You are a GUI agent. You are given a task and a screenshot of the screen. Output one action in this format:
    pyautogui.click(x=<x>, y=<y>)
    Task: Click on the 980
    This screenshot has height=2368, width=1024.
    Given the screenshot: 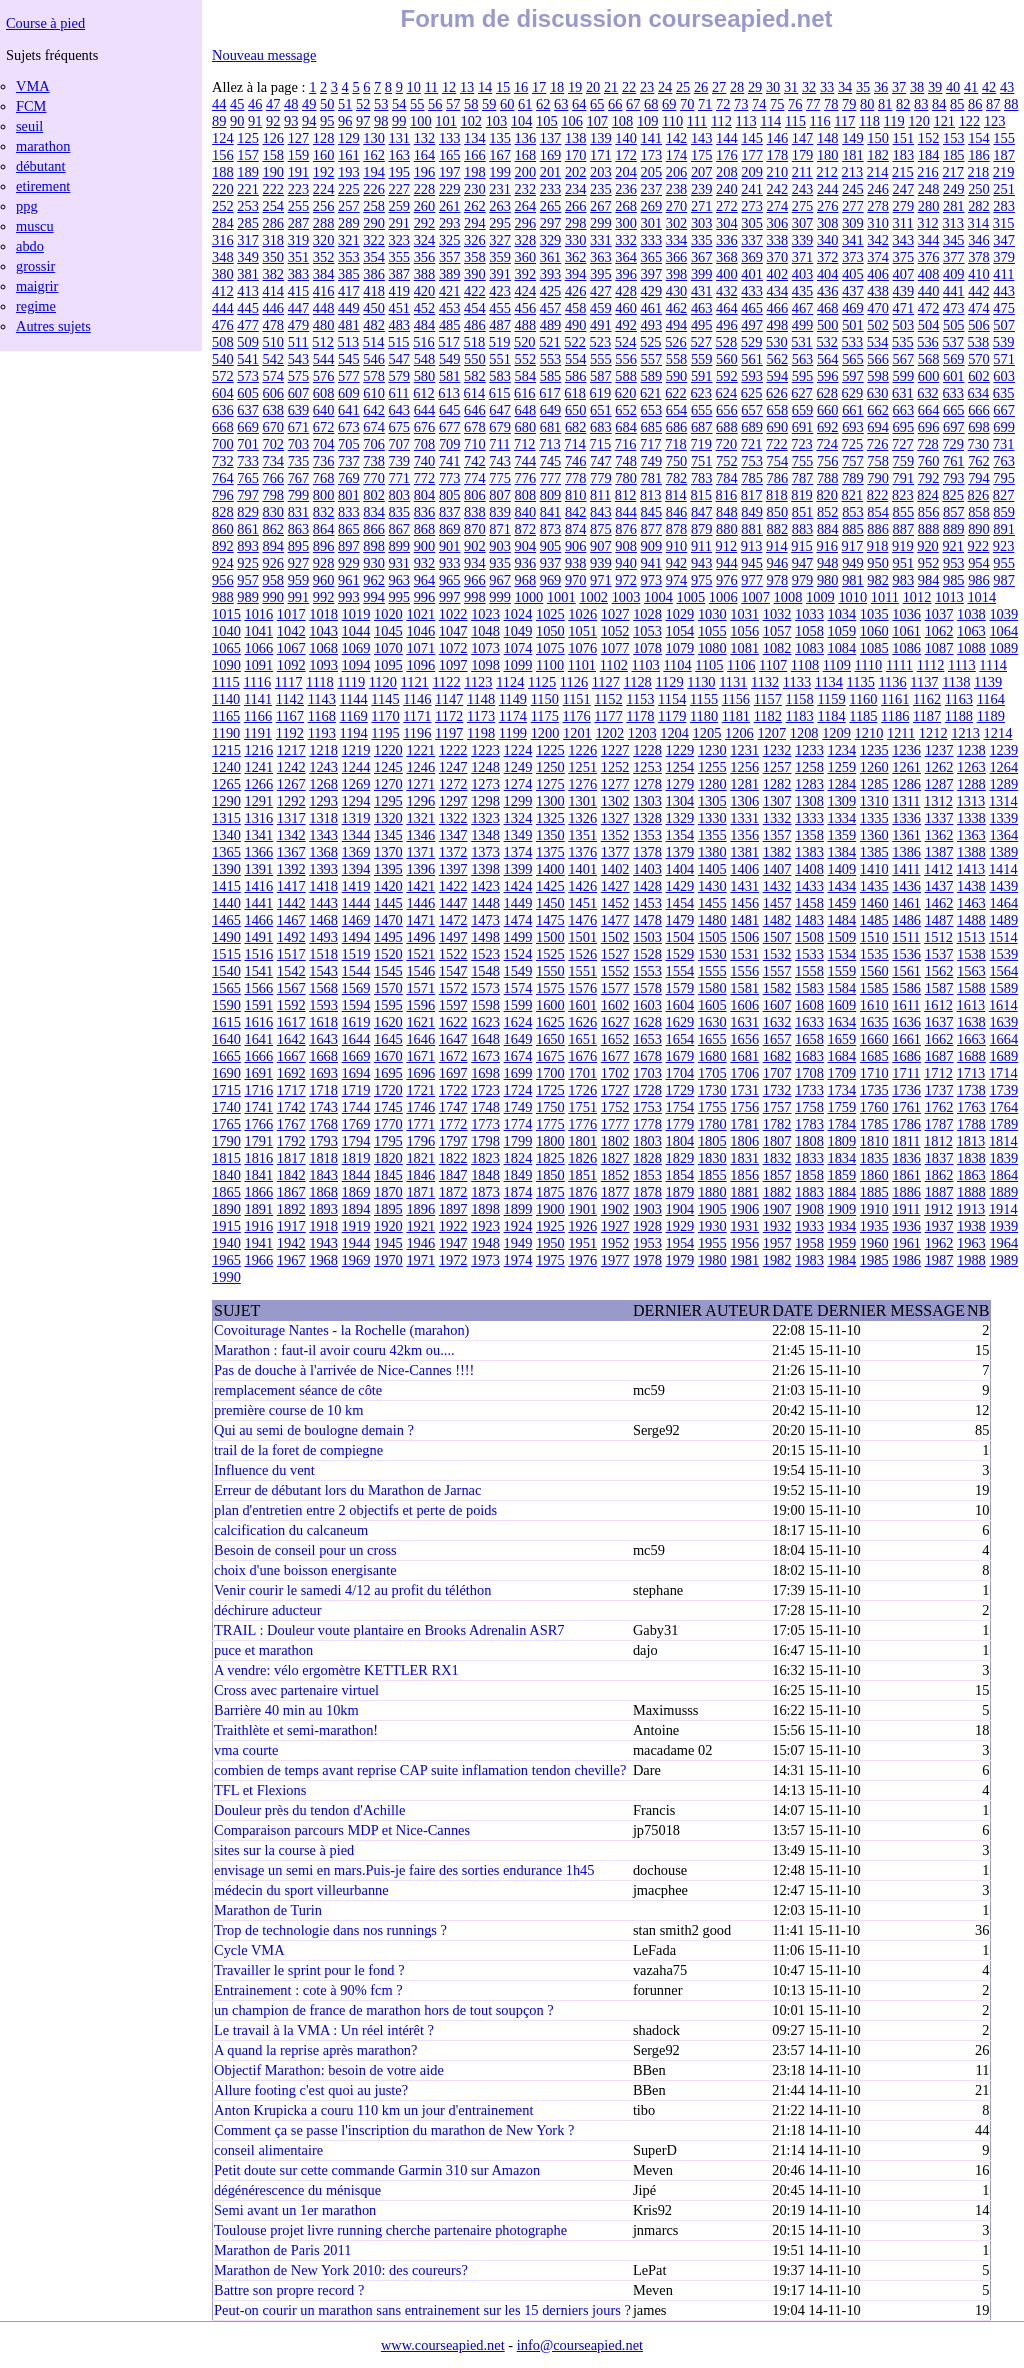 What is the action you would take?
    pyautogui.click(x=828, y=580)
    